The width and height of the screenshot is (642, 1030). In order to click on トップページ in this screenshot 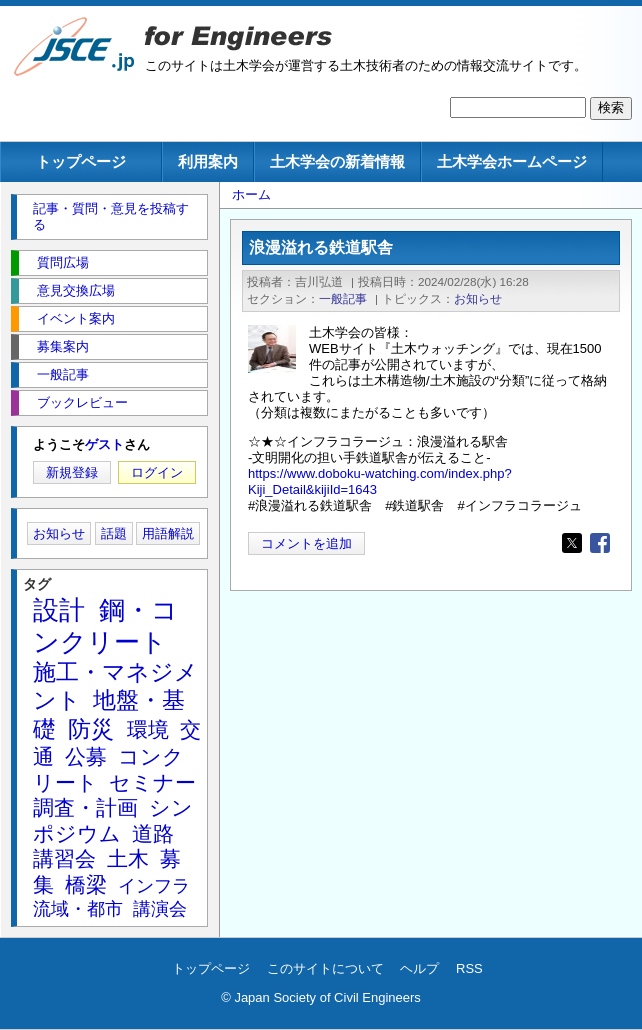, I will do `click(81, 161)`.